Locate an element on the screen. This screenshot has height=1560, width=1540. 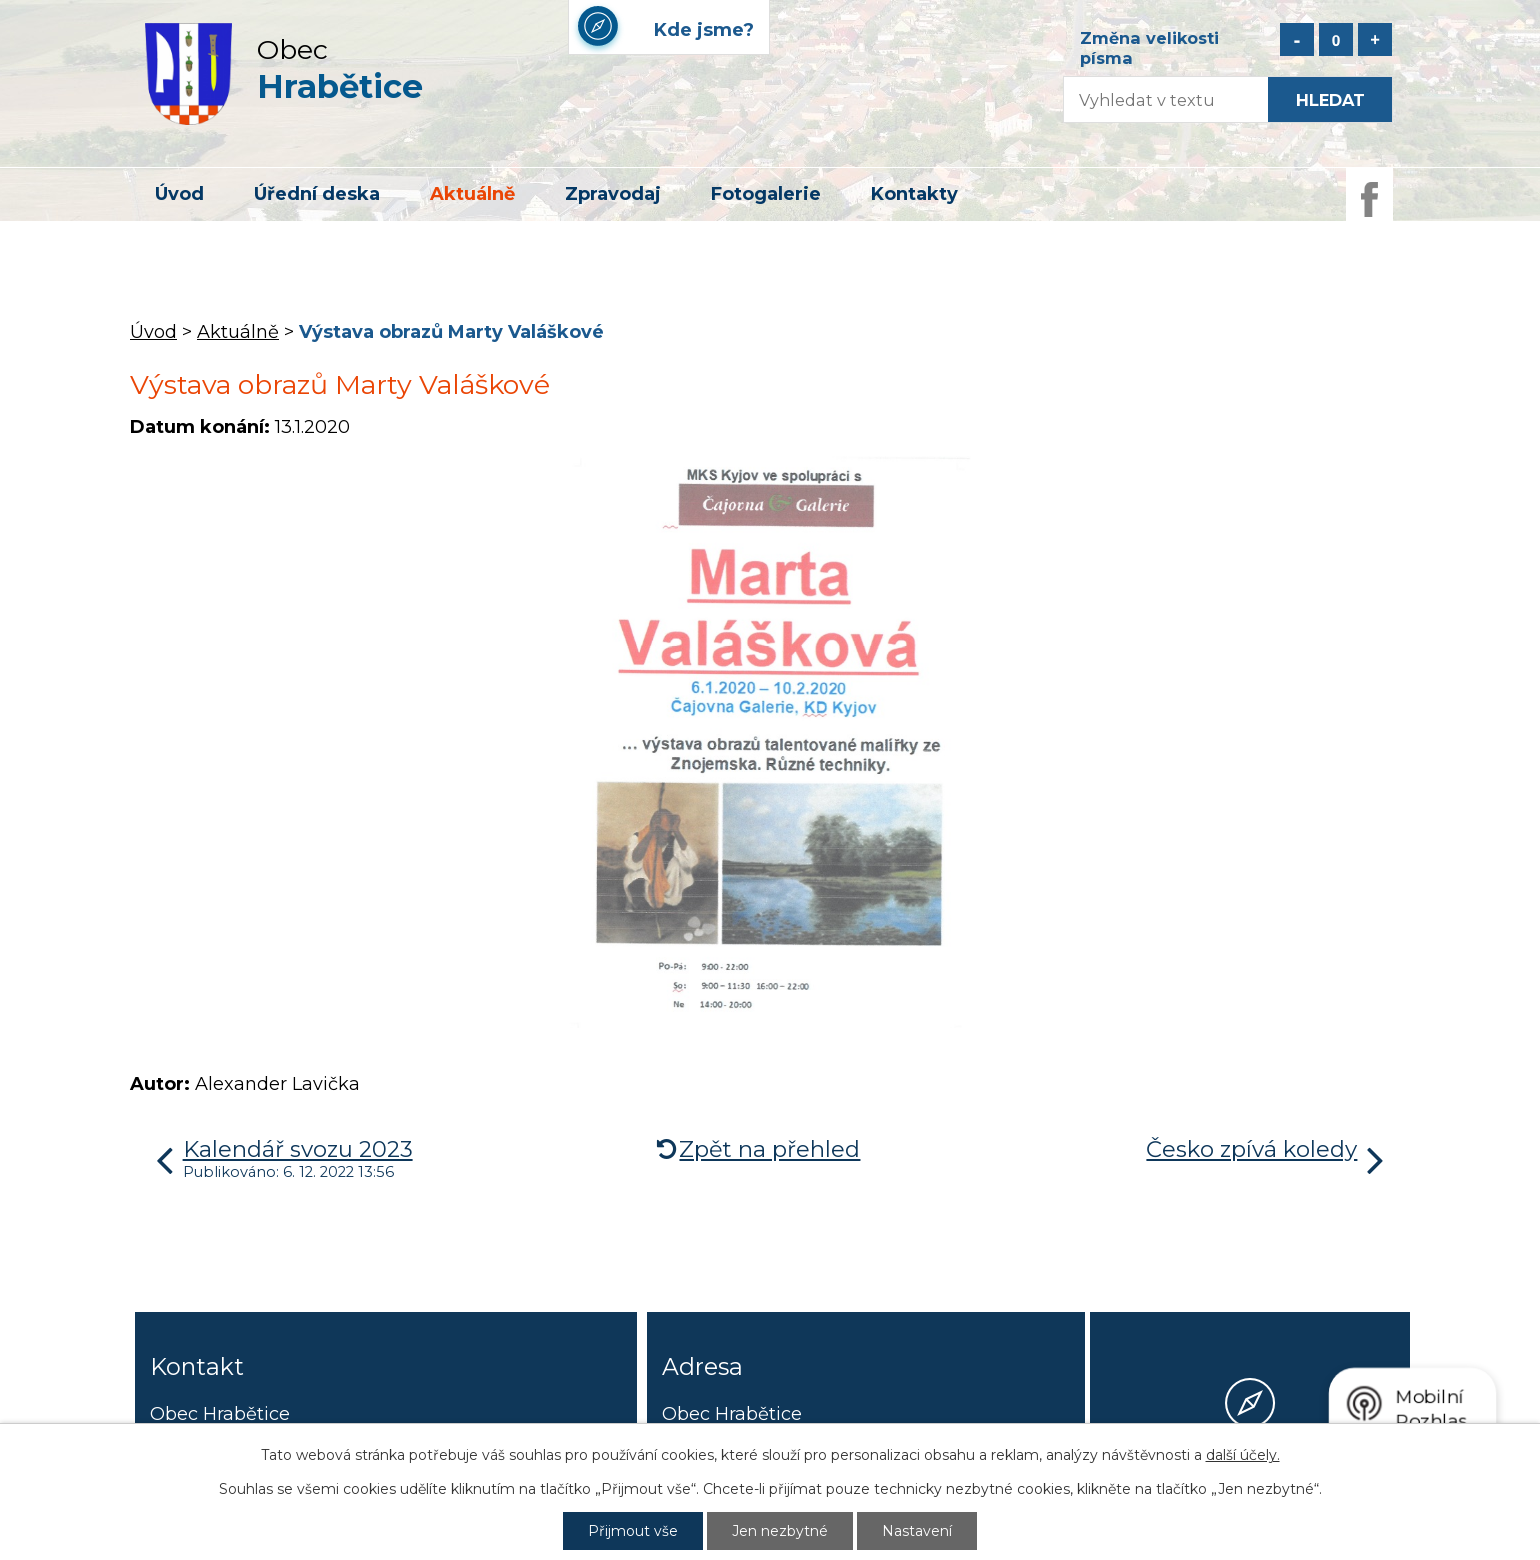
Standardní is located at coordinates (1336, 39).